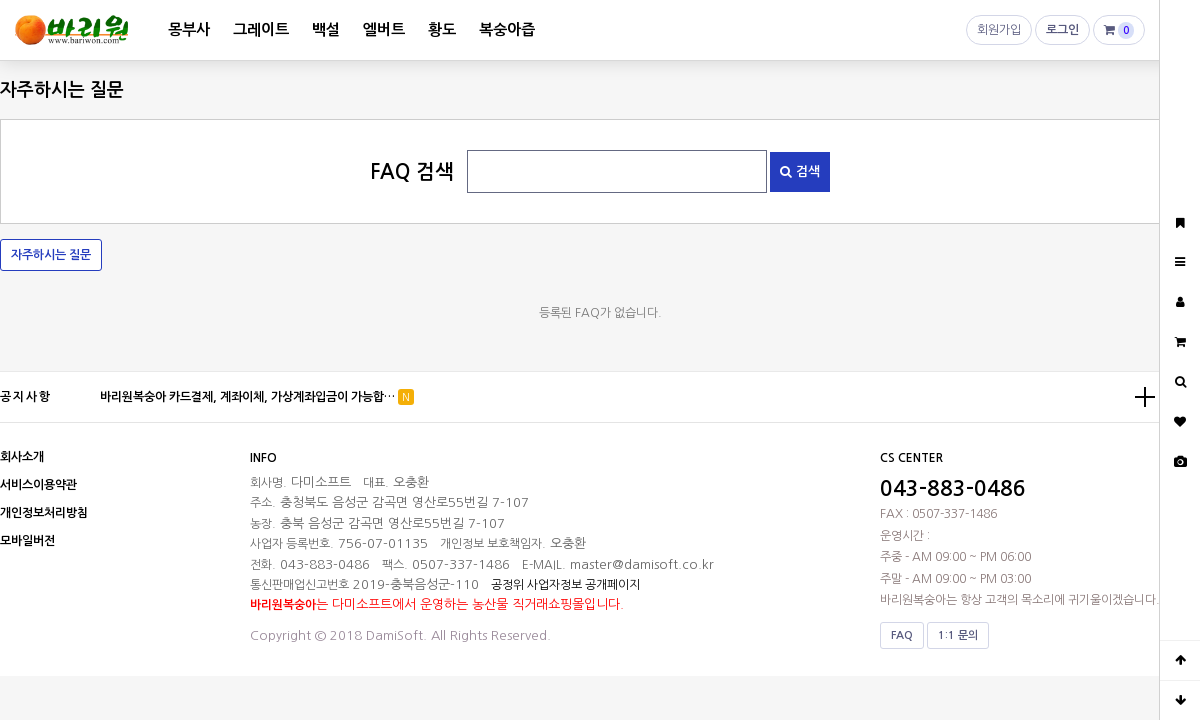 This screenshot has width=1200, height=720. I want to click on FAQ, so click(902, 635).